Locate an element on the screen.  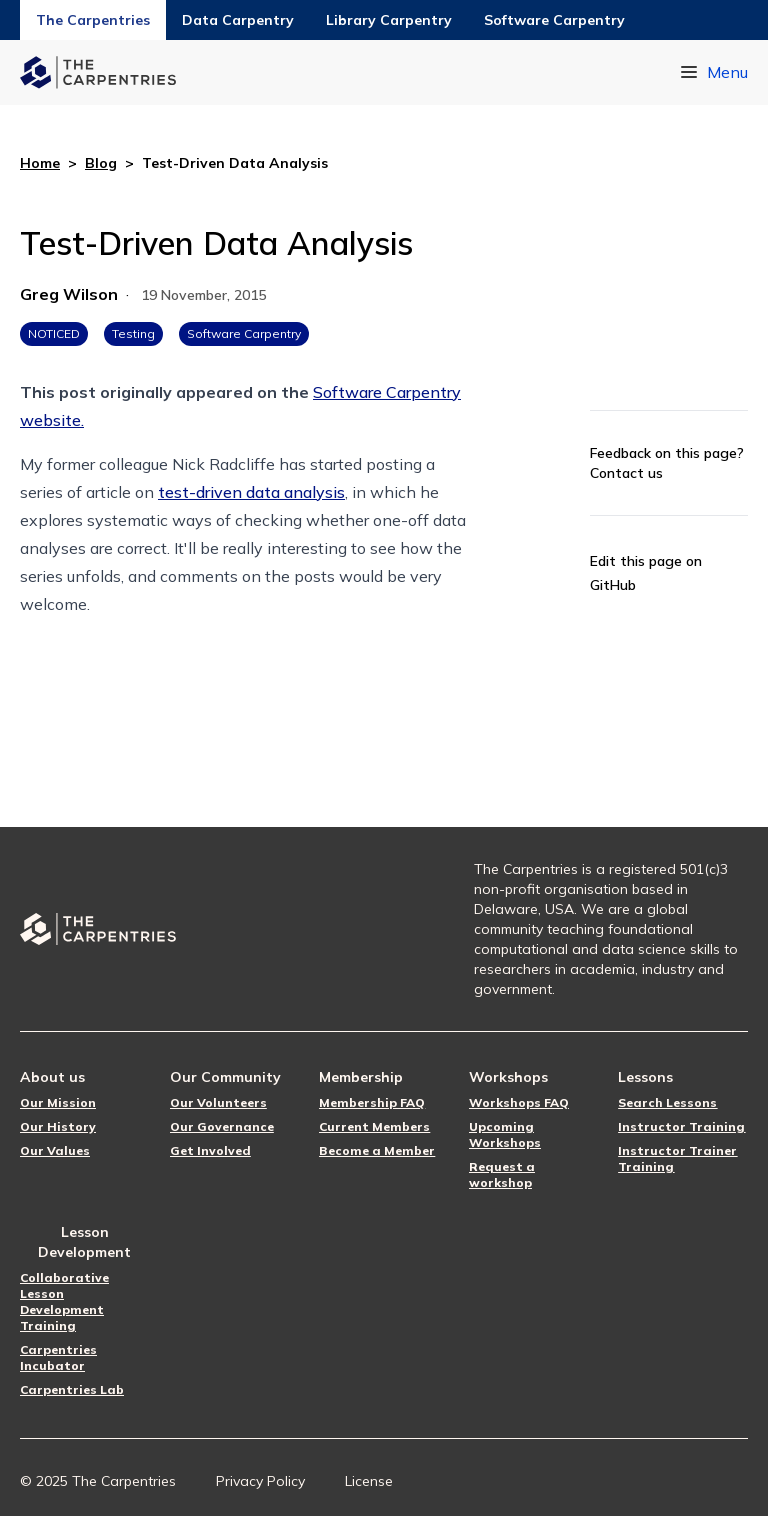
Our History is located at coordinates (58, 1126).